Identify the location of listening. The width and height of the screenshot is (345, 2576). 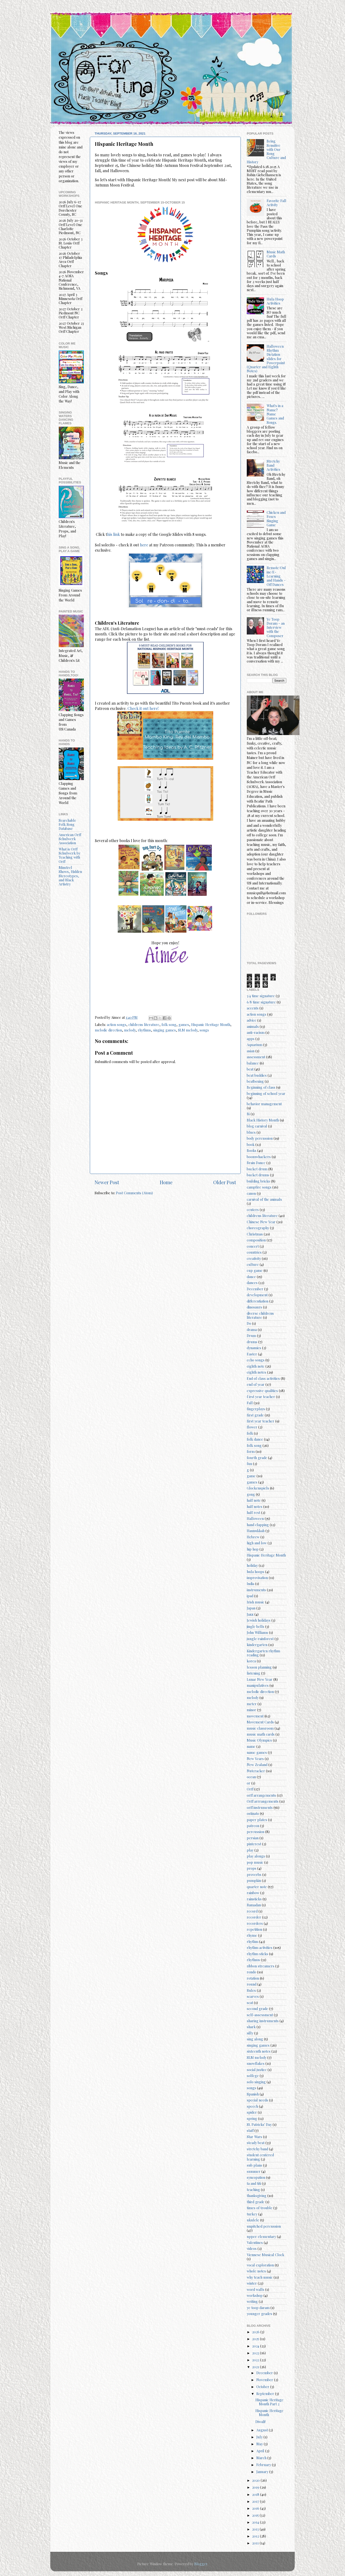
(253, 1673).